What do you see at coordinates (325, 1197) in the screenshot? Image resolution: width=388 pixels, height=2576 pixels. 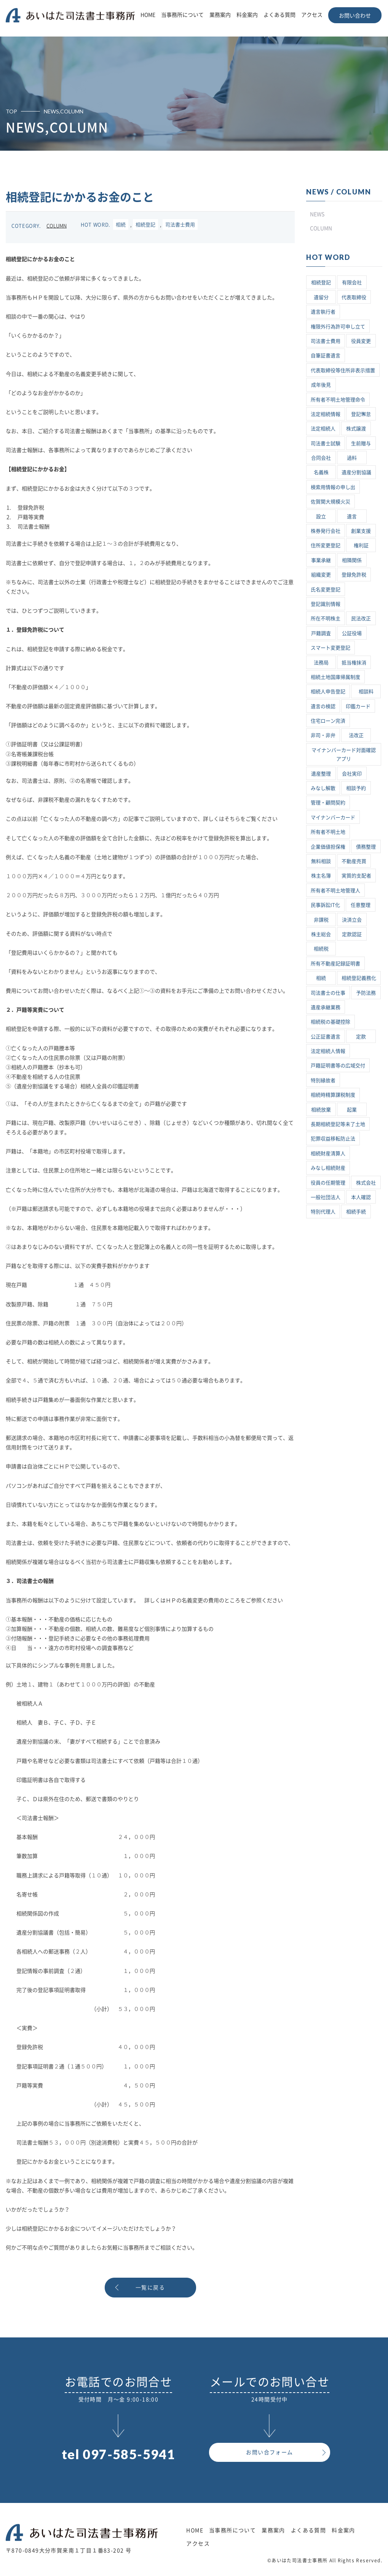 I see `一般社団法人` at bounding box center [325, 1197].